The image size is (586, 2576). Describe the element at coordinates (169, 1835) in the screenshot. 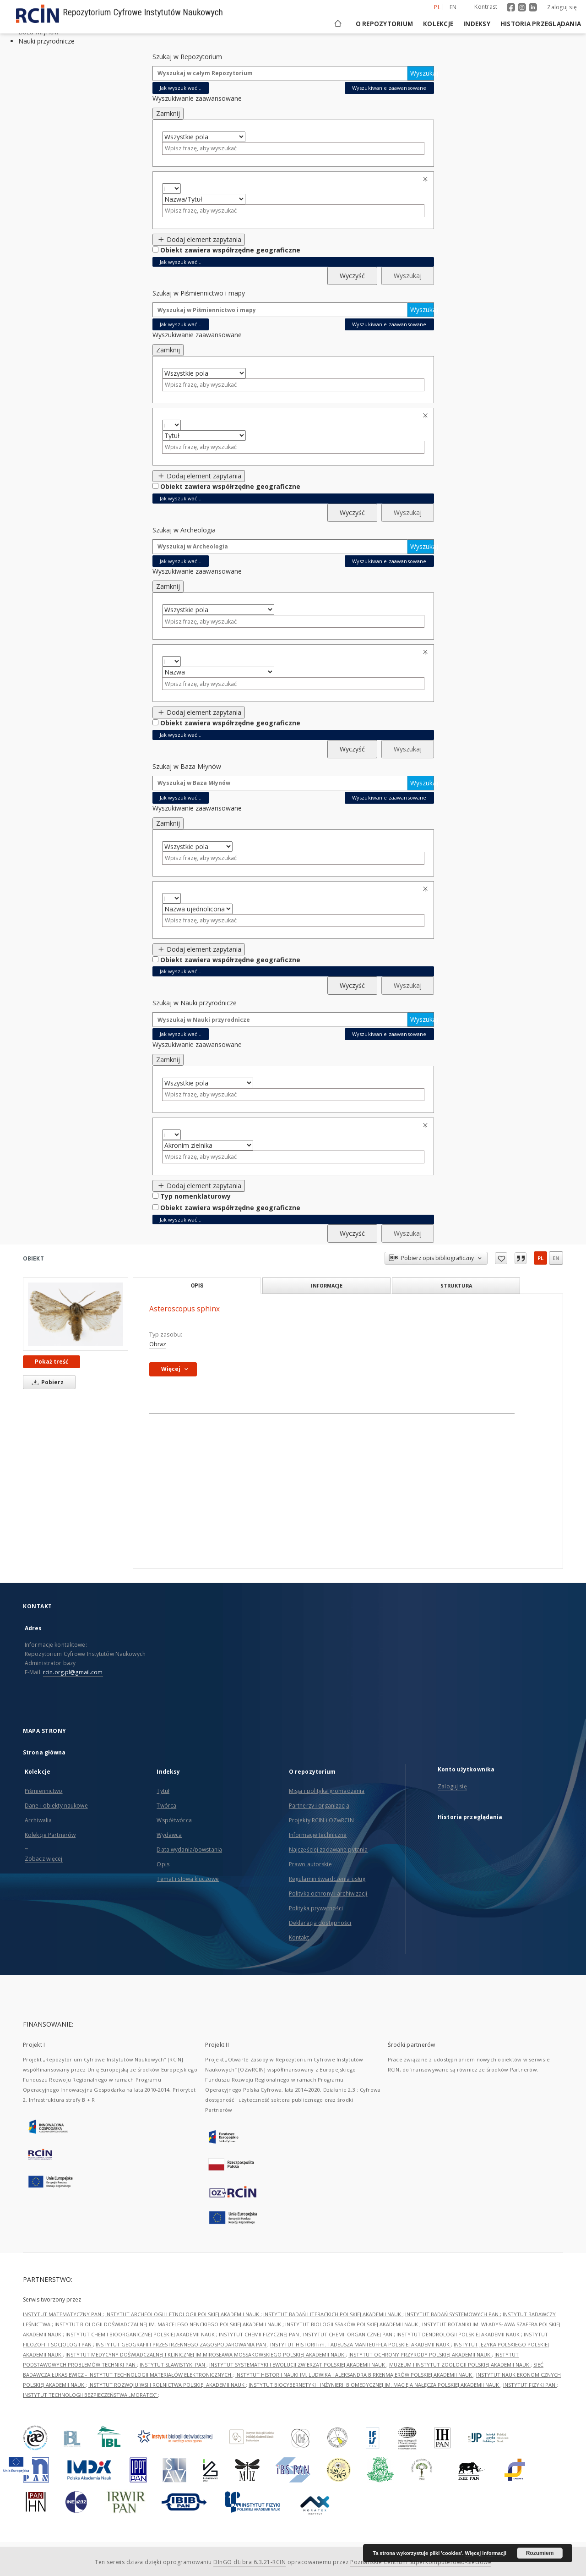

I see `Wydawca` at that location.